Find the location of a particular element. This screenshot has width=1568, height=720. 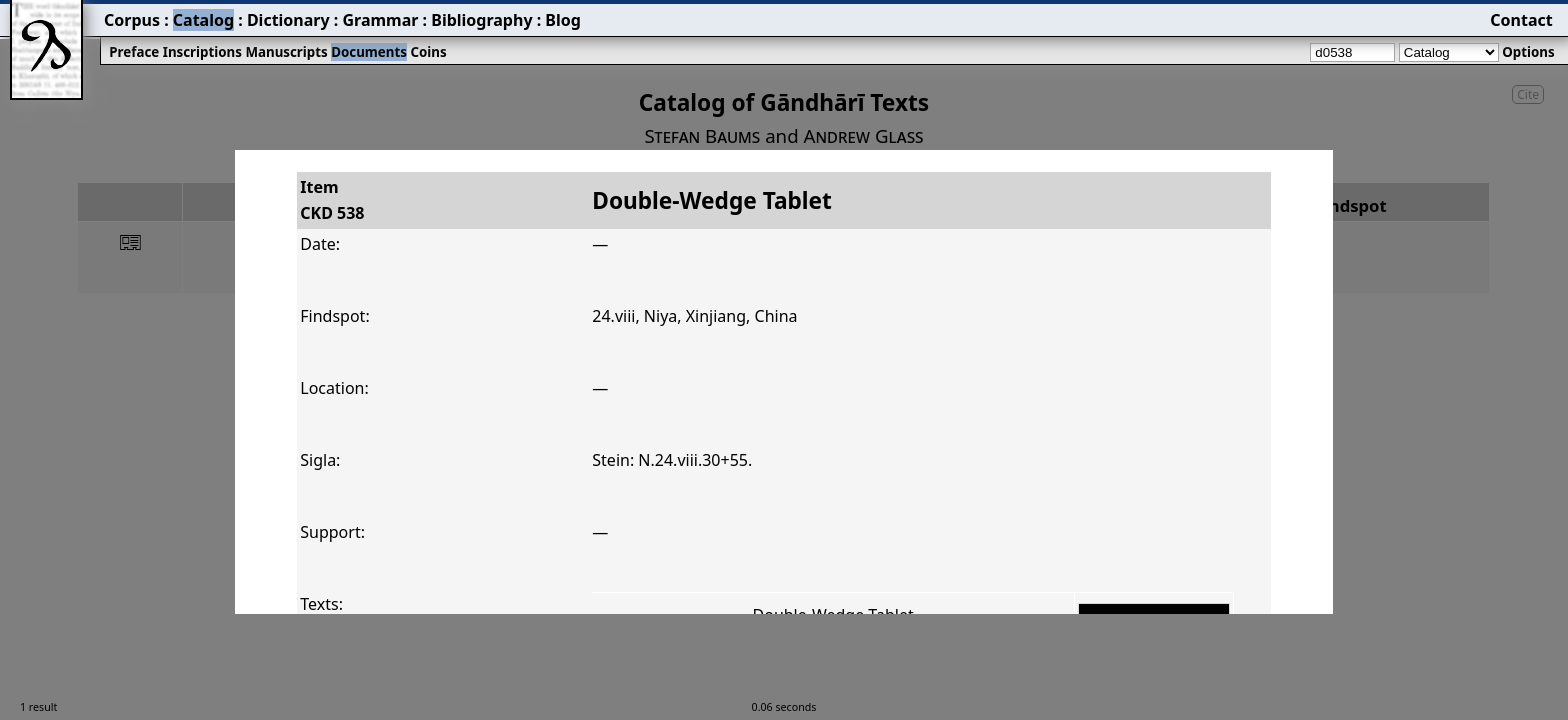

Manuscripts is located at coordinates (286, 52).